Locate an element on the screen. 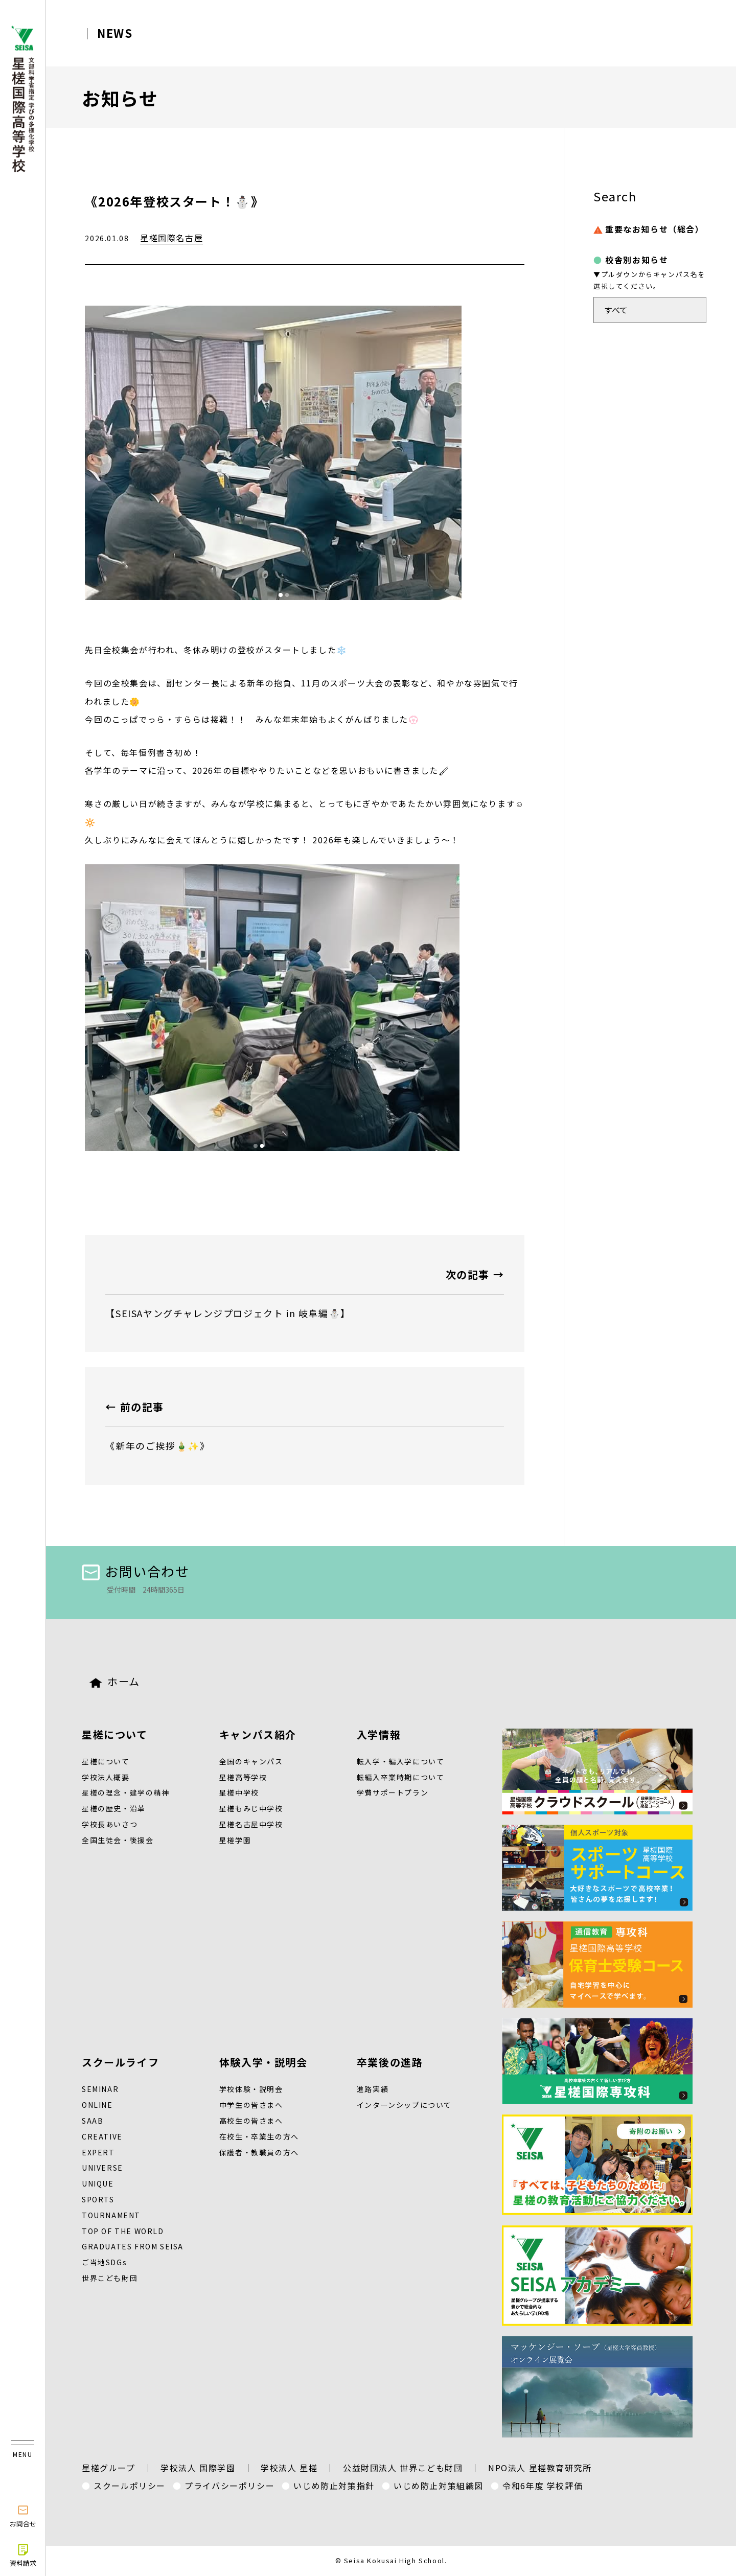 The width and height of the screenshot is (736, 2576). UNIQUE is located at coordinates (98, 2183).